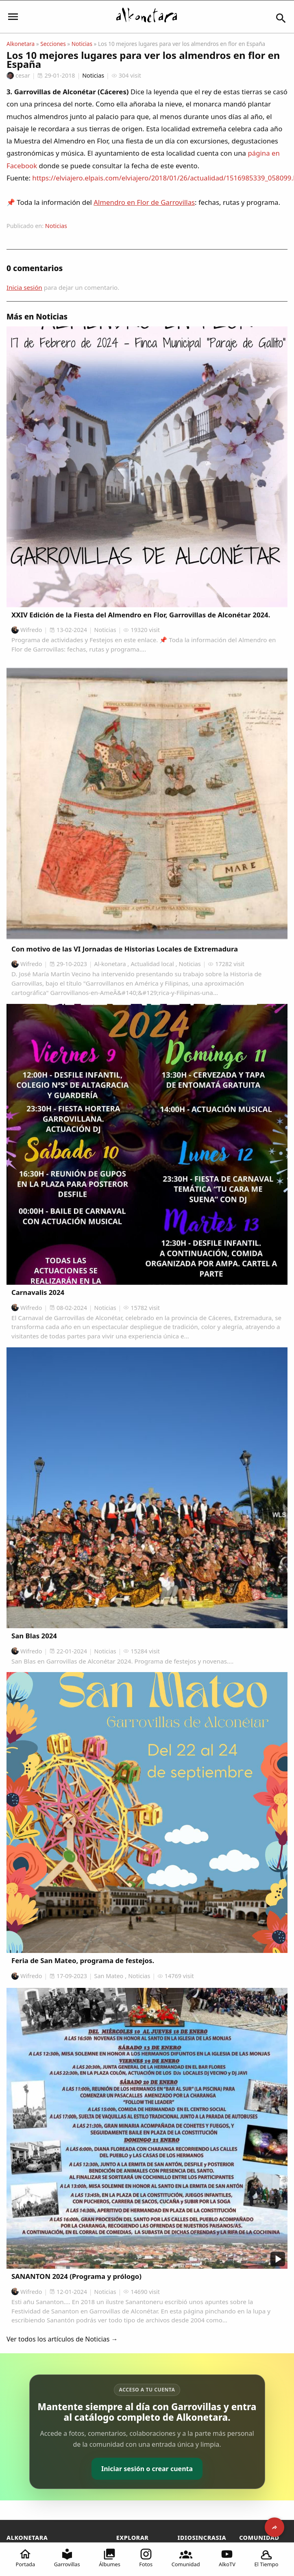  I want to click on Secciones, so click(53, 44).